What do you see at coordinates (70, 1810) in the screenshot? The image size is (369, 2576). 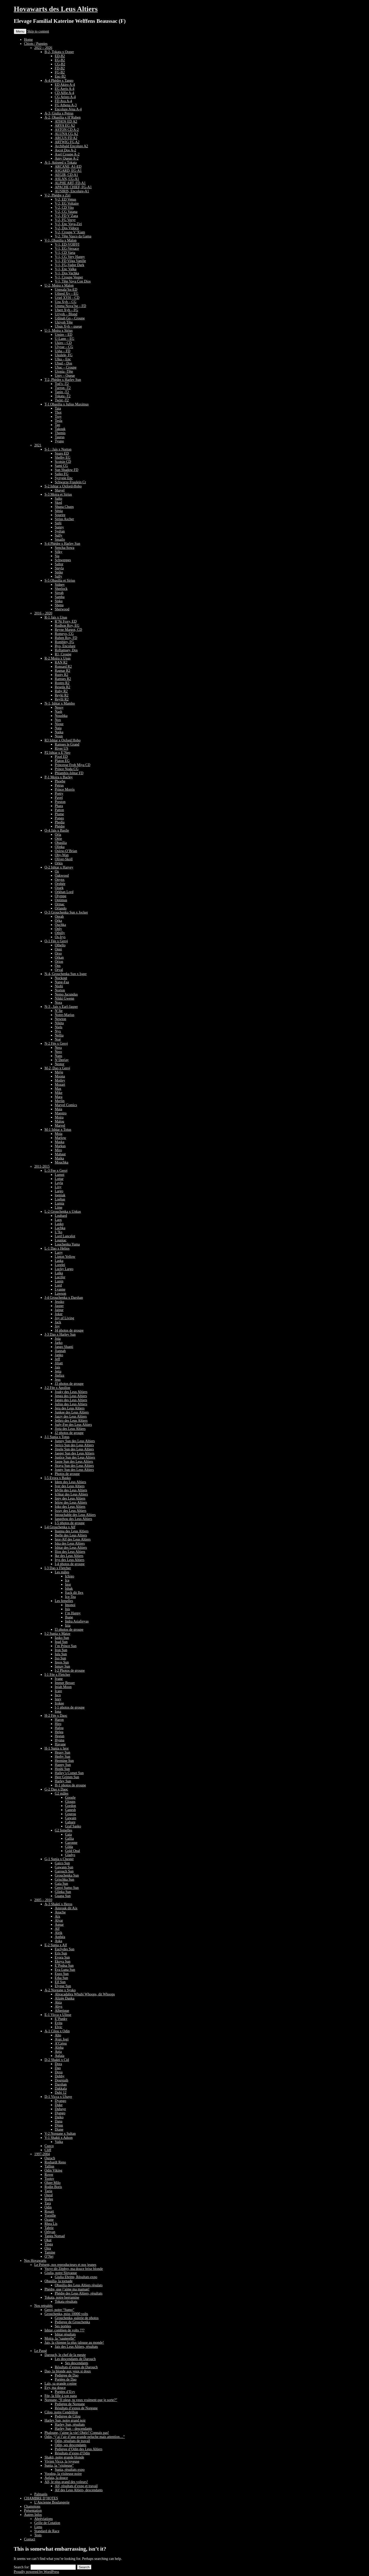 I see `Ganesh` at bounding box center [70, 1810].